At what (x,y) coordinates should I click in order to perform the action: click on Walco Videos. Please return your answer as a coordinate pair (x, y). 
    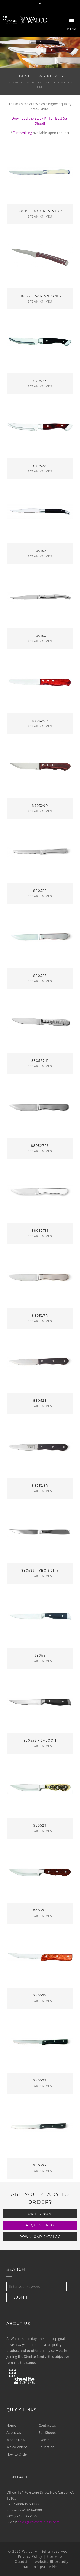
    Looking at the image, I should click on (17, 2447).